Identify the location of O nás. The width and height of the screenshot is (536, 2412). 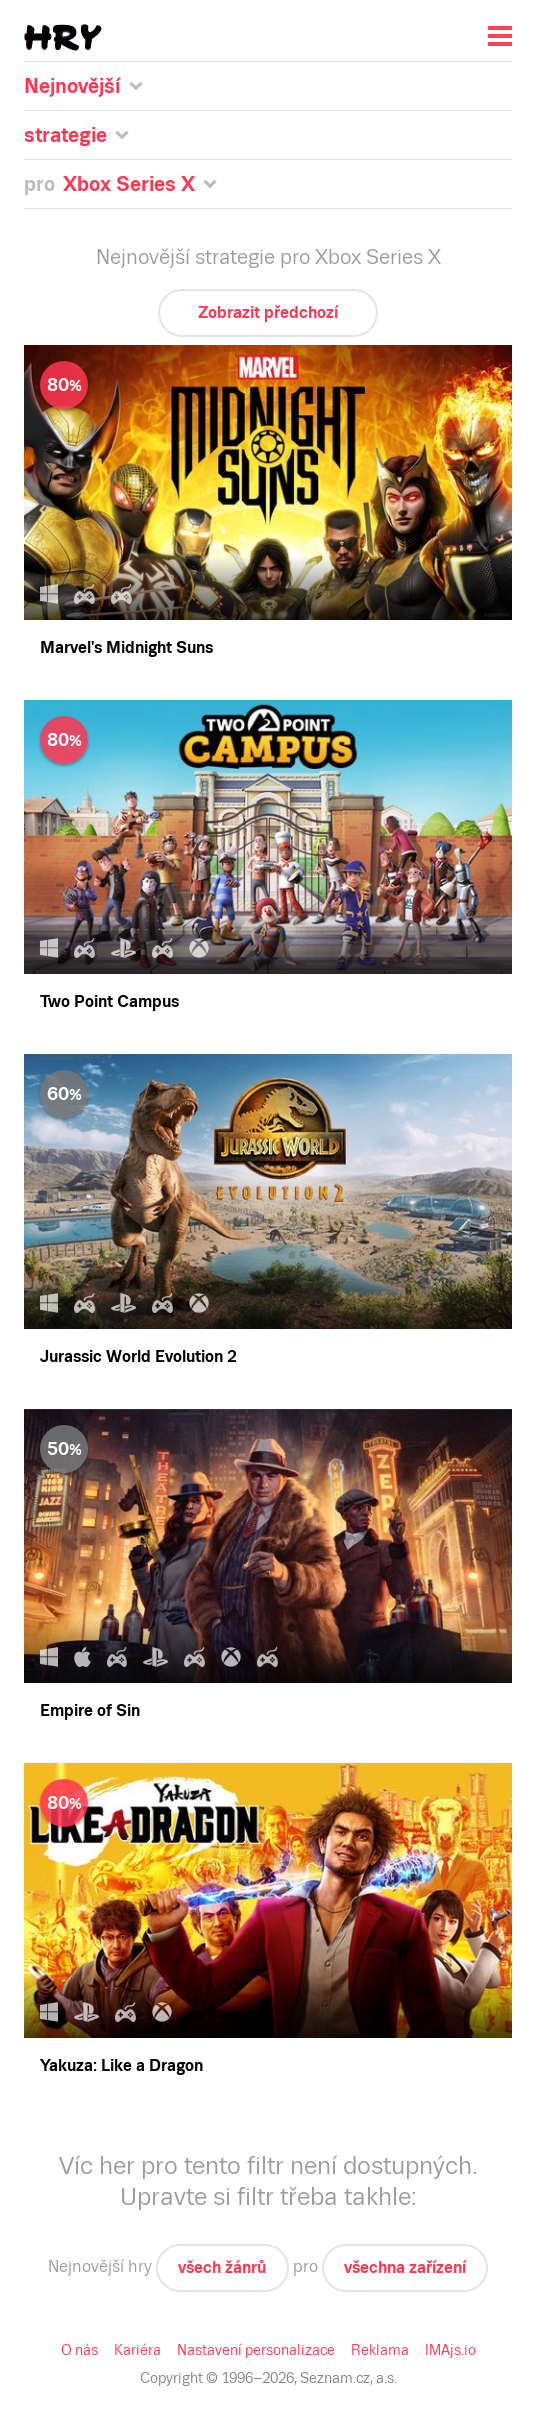
(79, 2350).